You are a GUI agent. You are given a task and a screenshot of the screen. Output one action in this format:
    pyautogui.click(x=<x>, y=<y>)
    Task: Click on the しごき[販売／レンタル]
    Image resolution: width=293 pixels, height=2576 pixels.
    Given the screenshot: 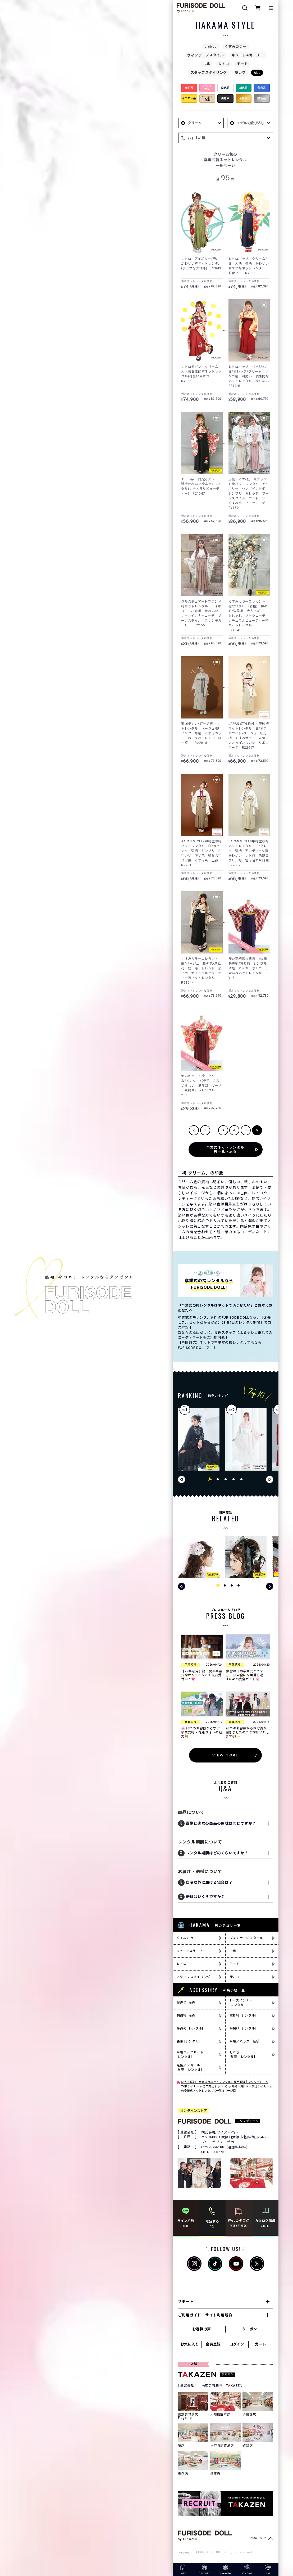 What is the action you would take?
    pyautogui.click(x=242, y=2054)
    